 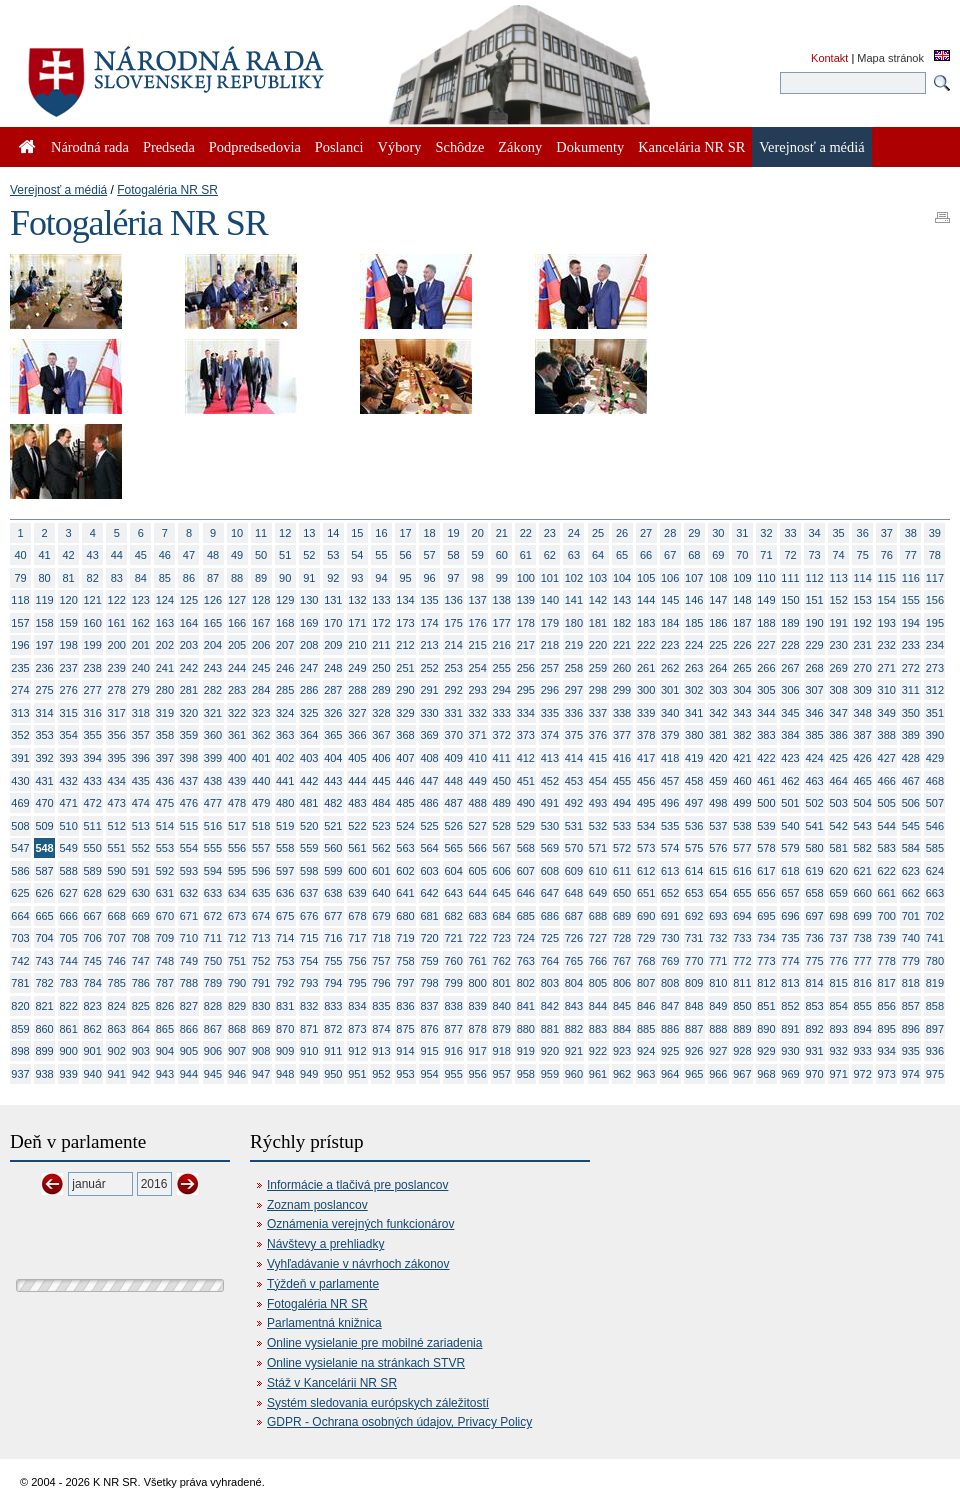 I want to click on 71, so click(x=766, y=555).